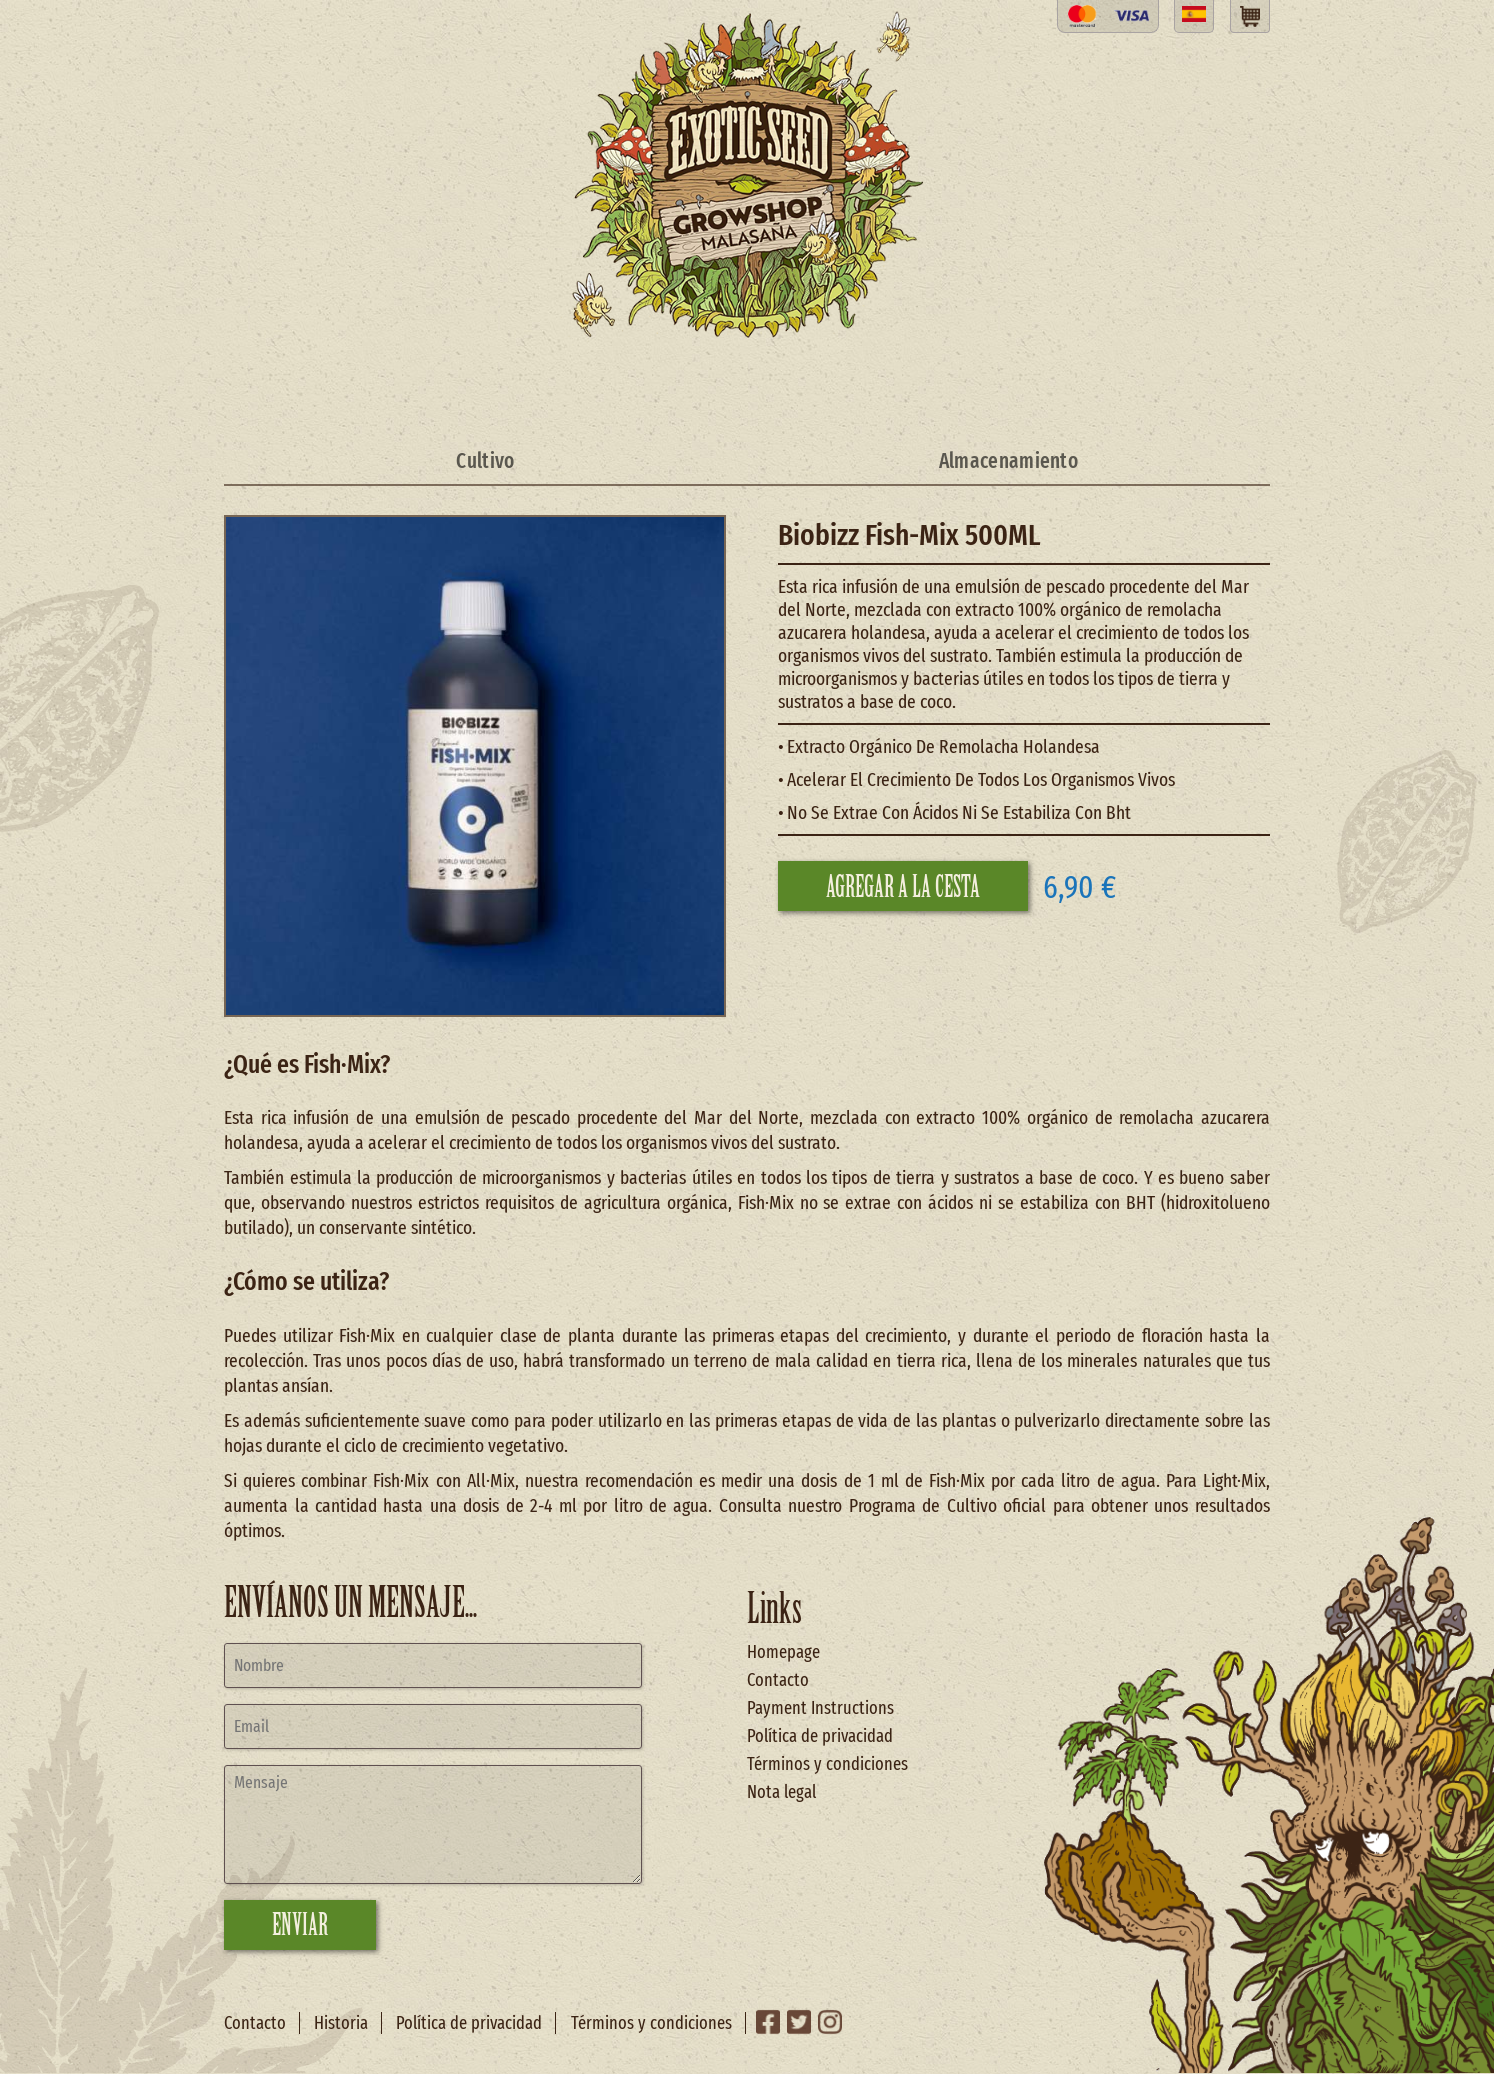 The width and height of the screenshot is (1494, 2074). Describe the element at coordinates (827, 1764) in the screenshot. I see `Términos y condiciones` at that location.